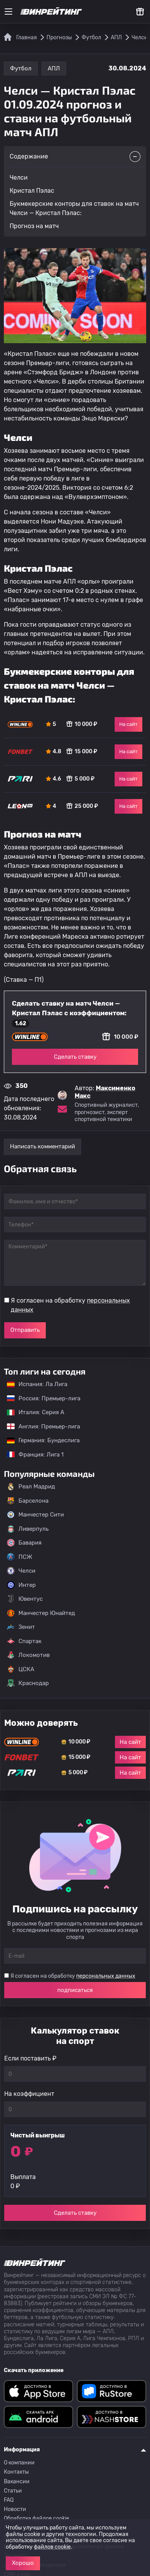  Describe the element at coordinates (62, 1109) in the screenshot. I see `[Электронная почта эксперта Максименко Макс]` at that location.